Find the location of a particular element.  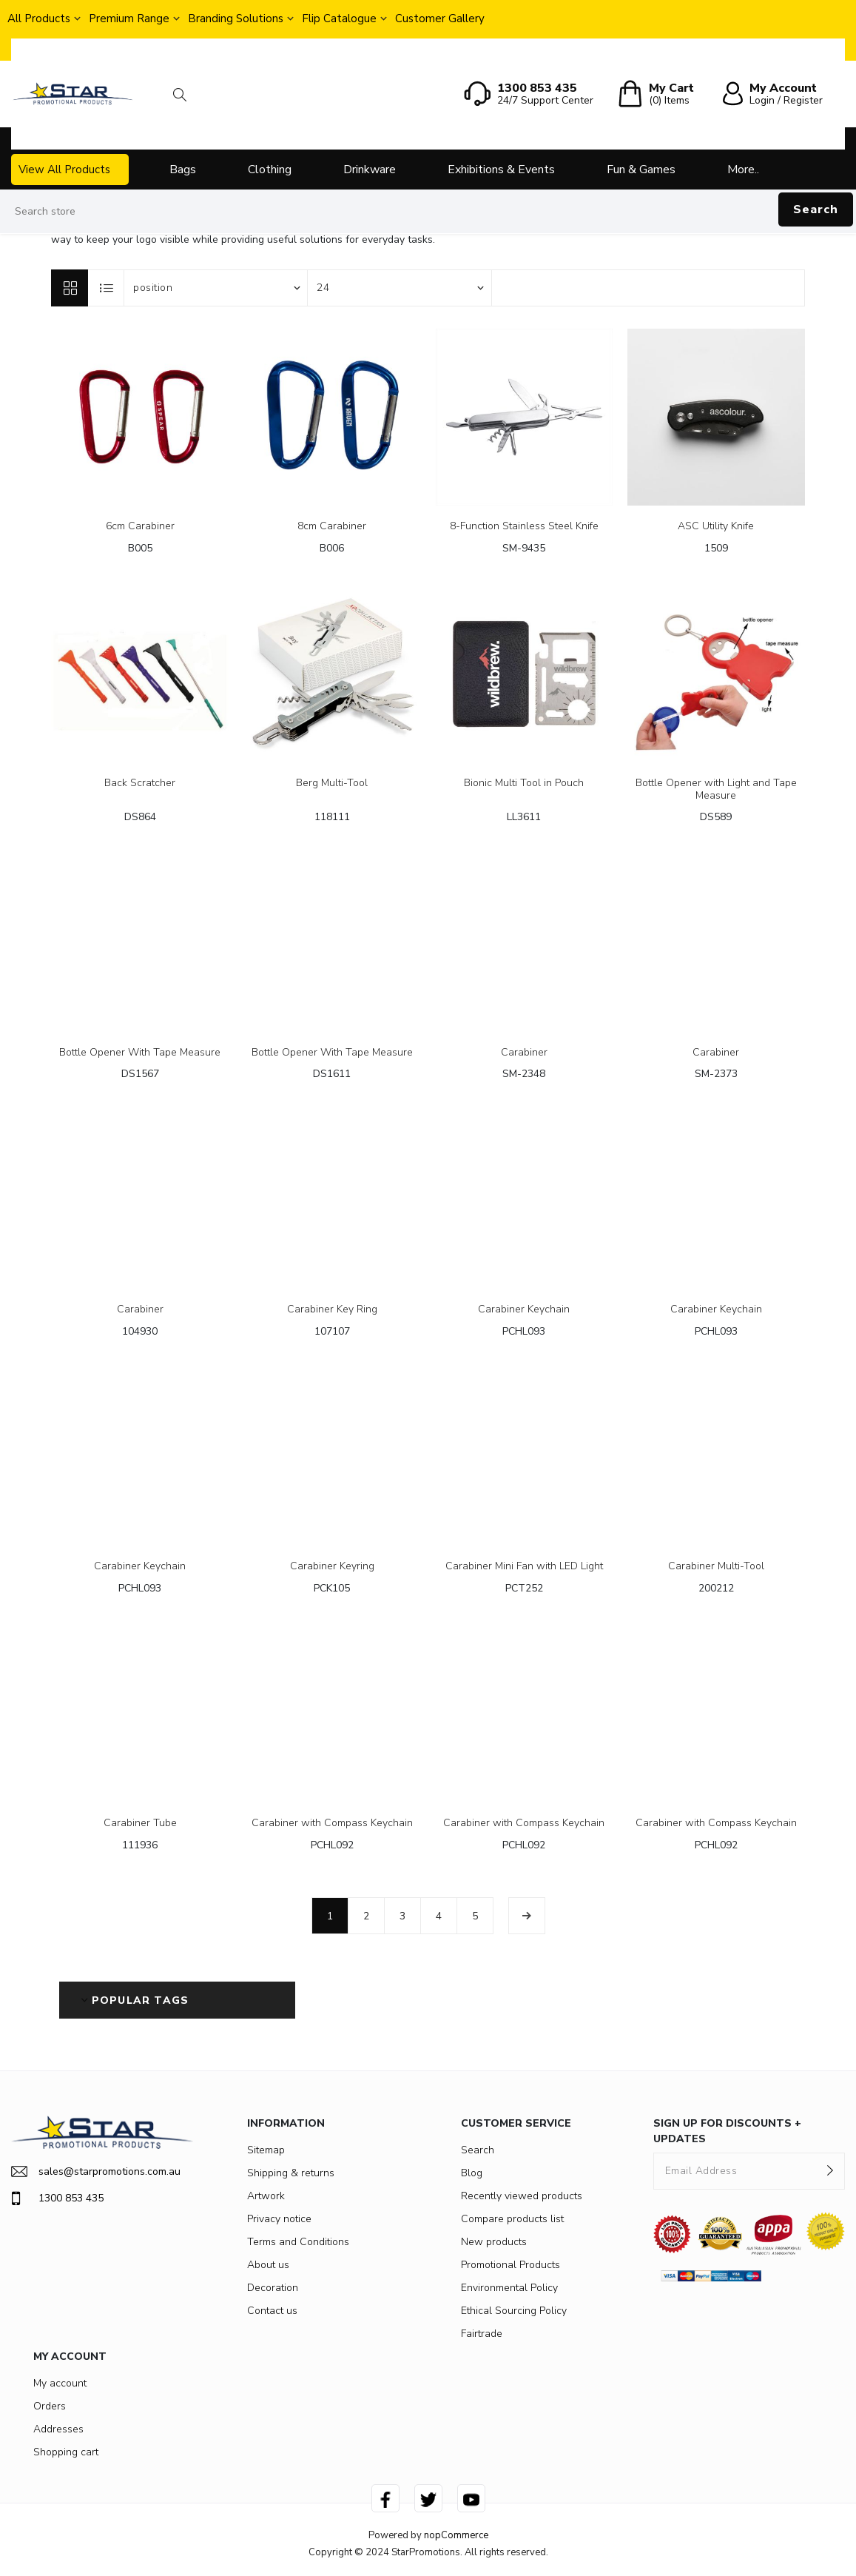

Carabiner Keyring is located at coordinates (332, 1566).